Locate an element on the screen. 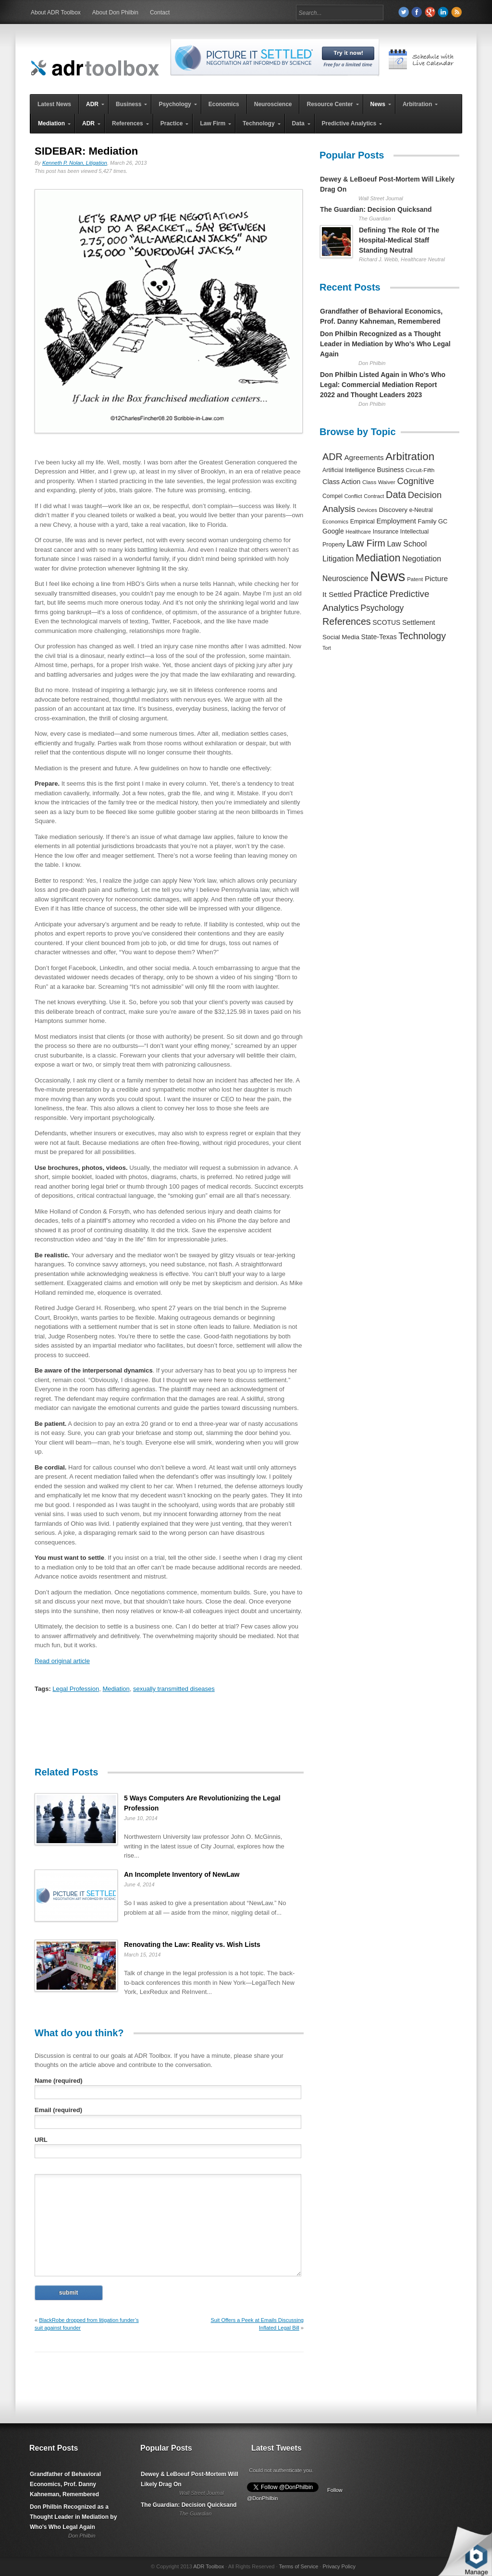 The width and height of the screenshot is (492, 2576). Devices [Devices (220 items)] is located at coordinates (367, 510).